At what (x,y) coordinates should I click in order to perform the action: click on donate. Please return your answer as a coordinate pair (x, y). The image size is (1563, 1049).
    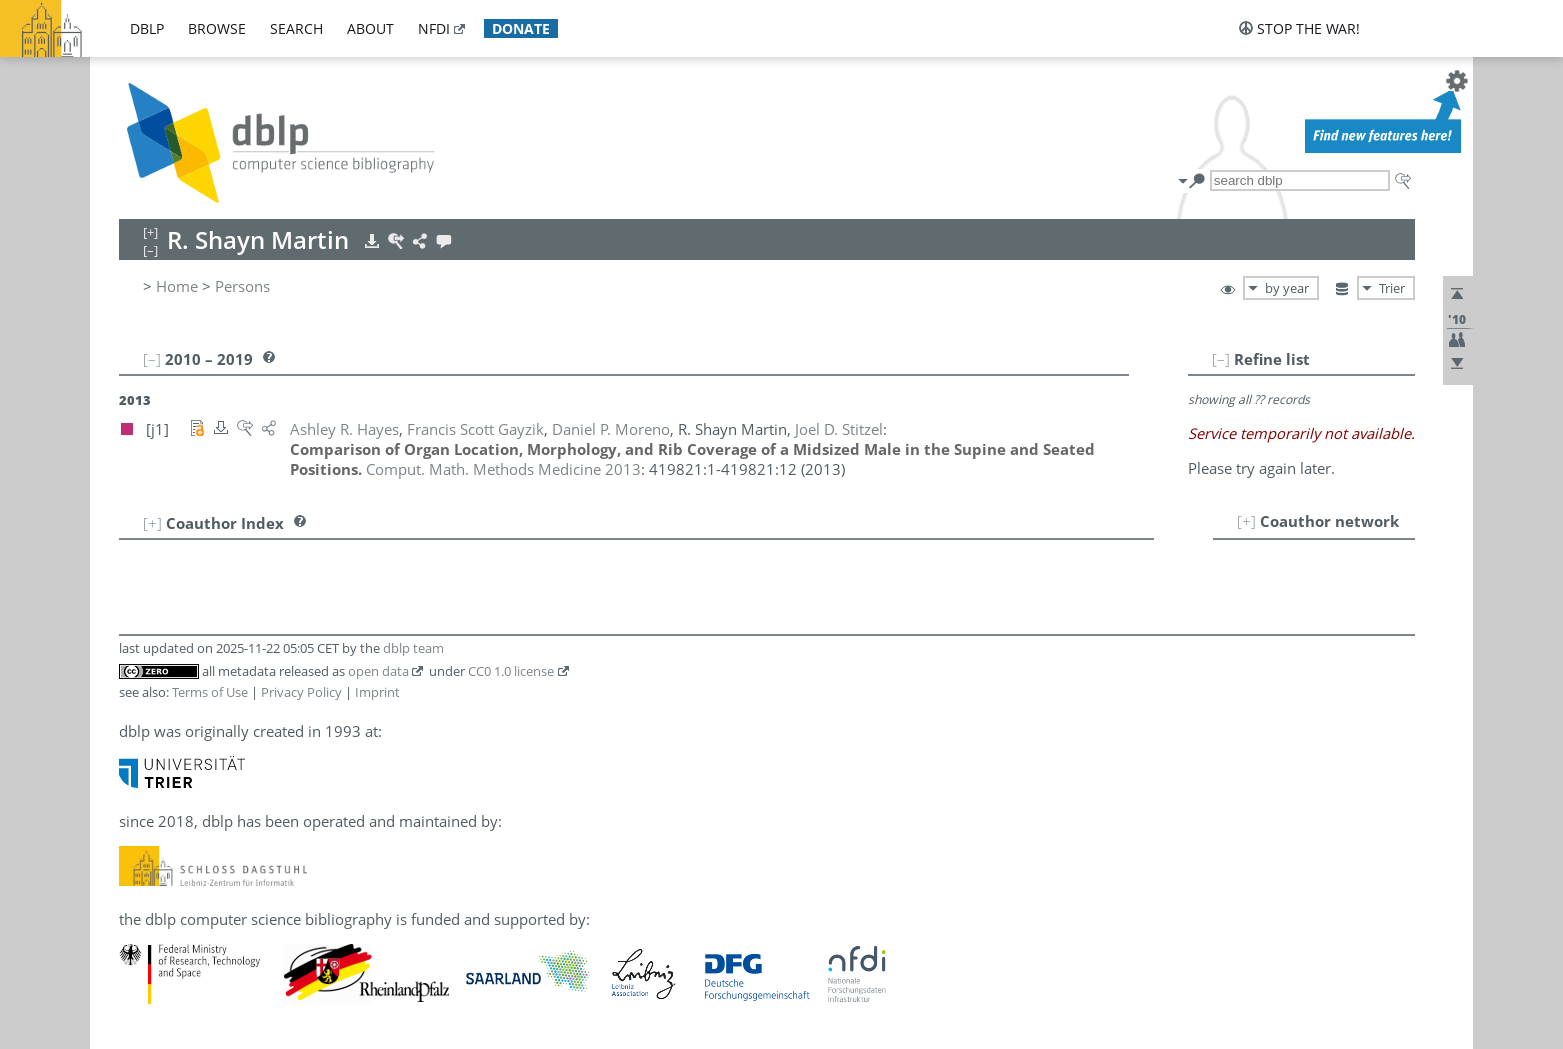
    Looking at the image, I should click on (521, 28).